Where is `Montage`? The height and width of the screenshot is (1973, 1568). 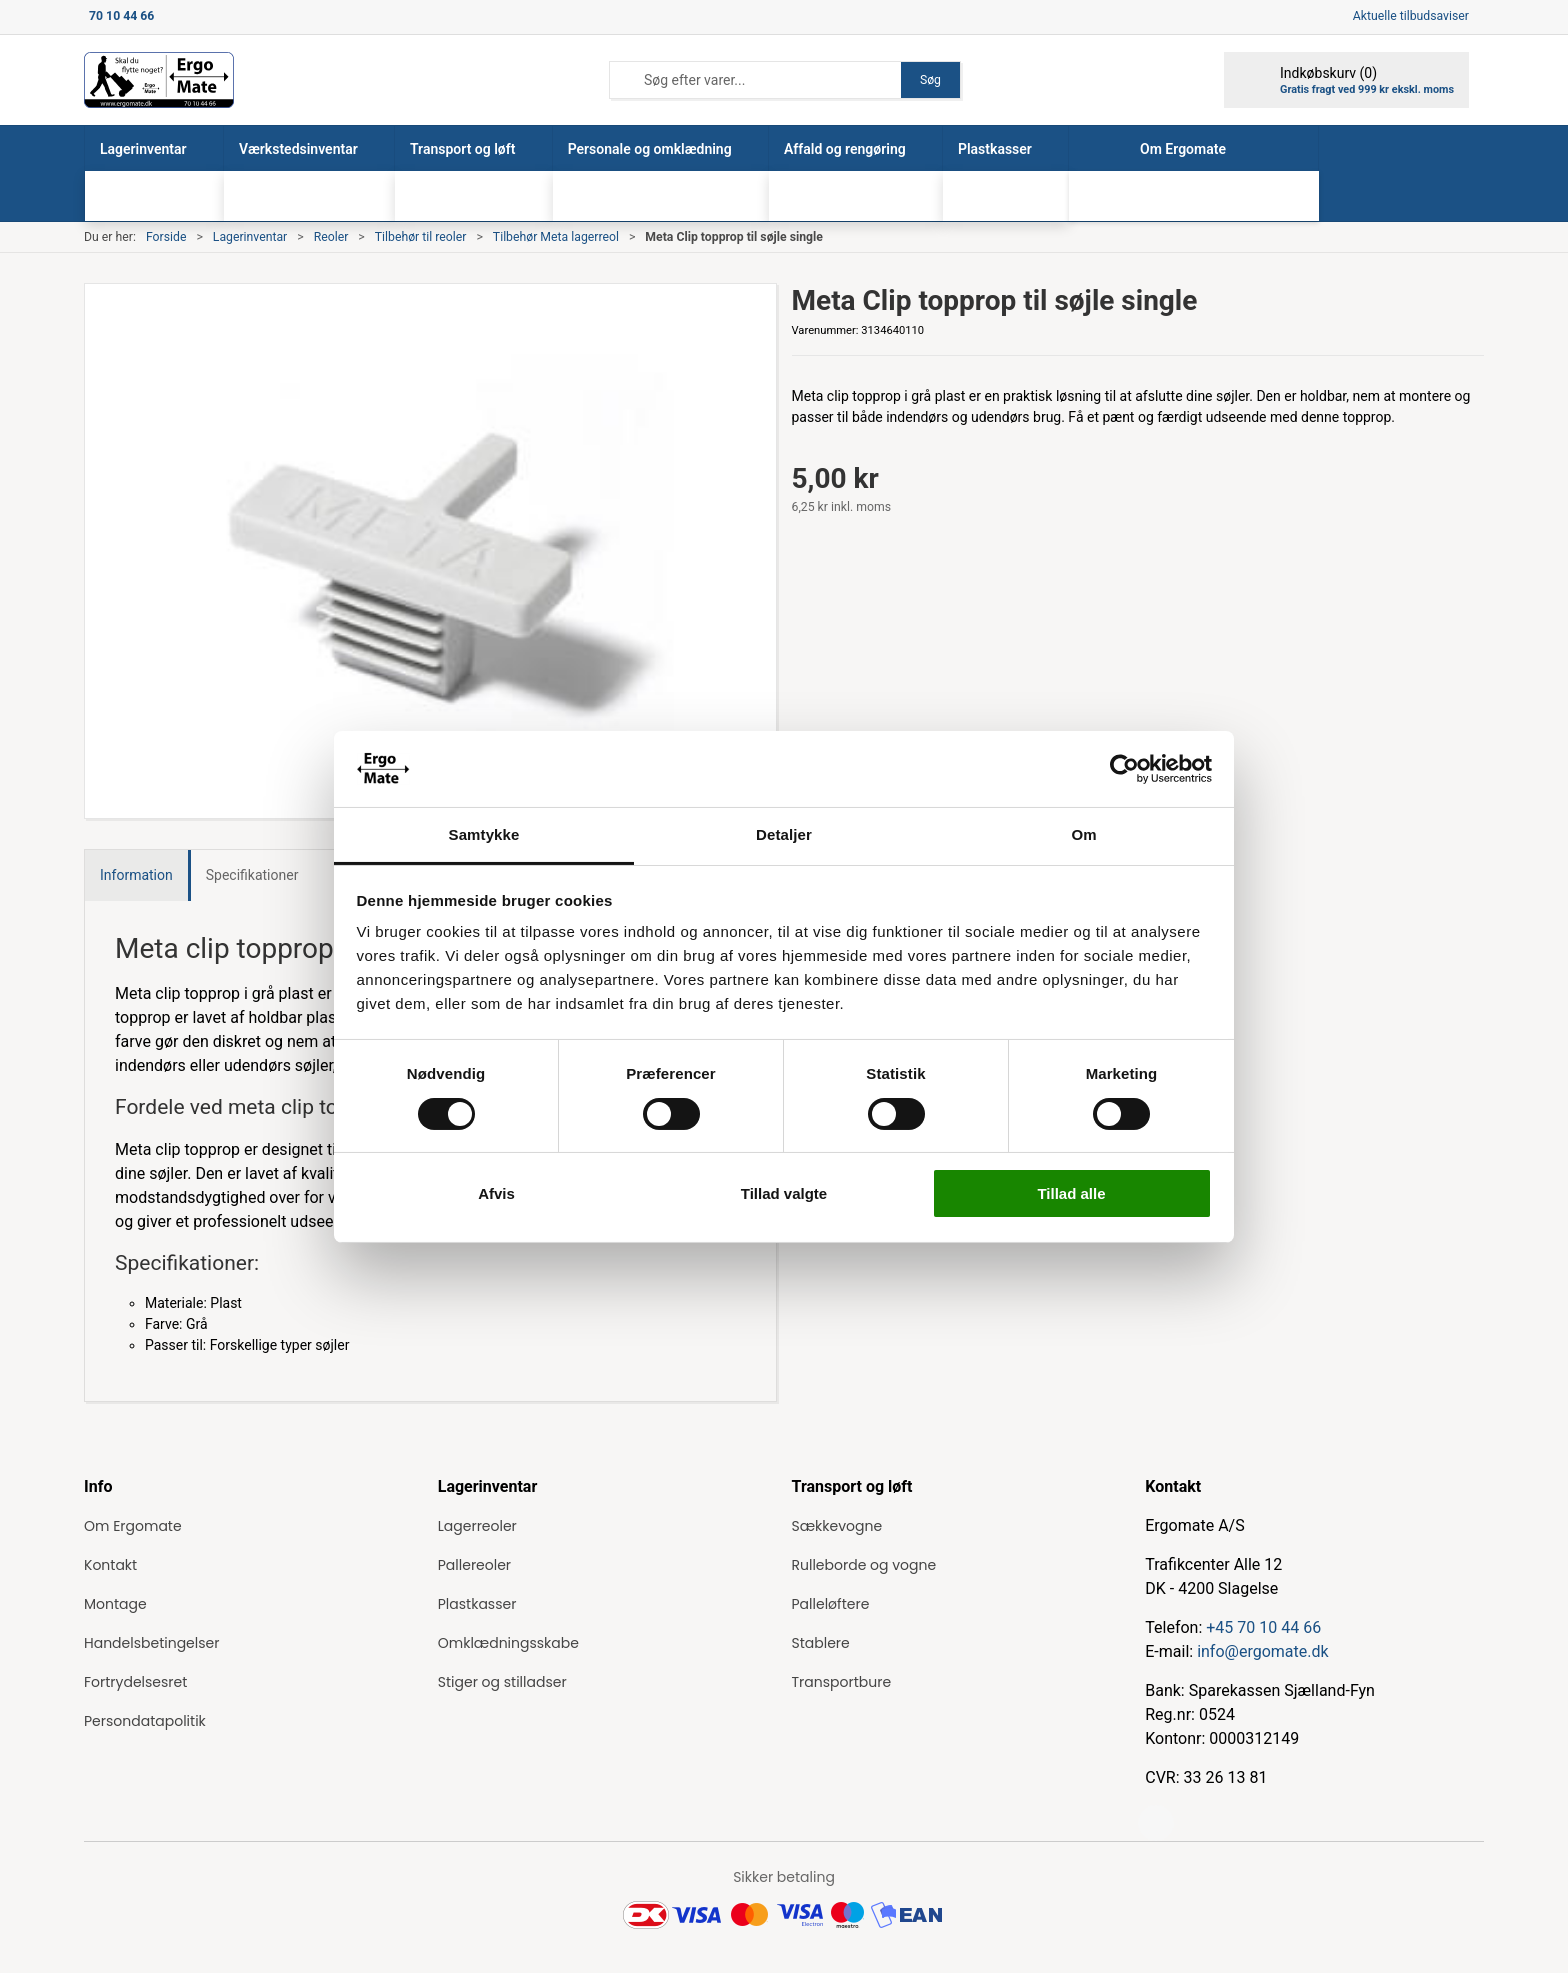
Montage is located at coordinates (115, 1604).